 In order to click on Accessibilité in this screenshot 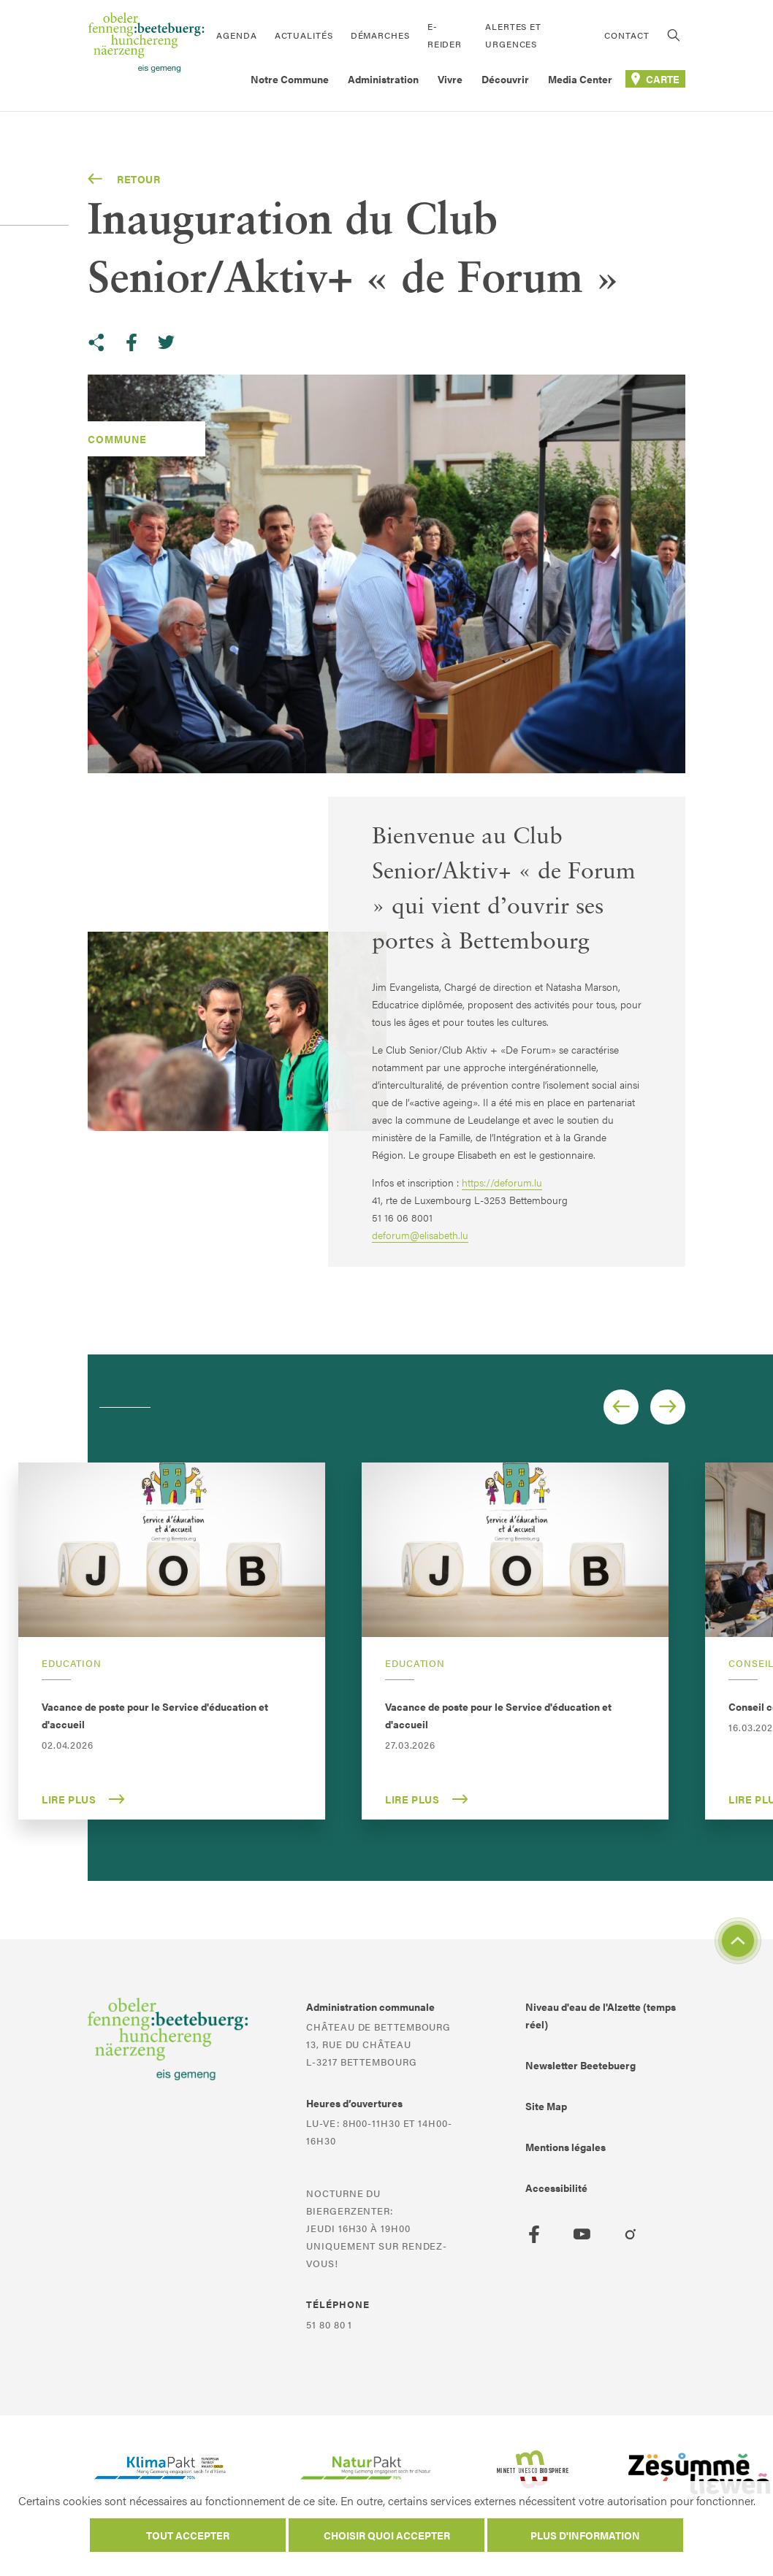, I will do `click(556, 2187)`.